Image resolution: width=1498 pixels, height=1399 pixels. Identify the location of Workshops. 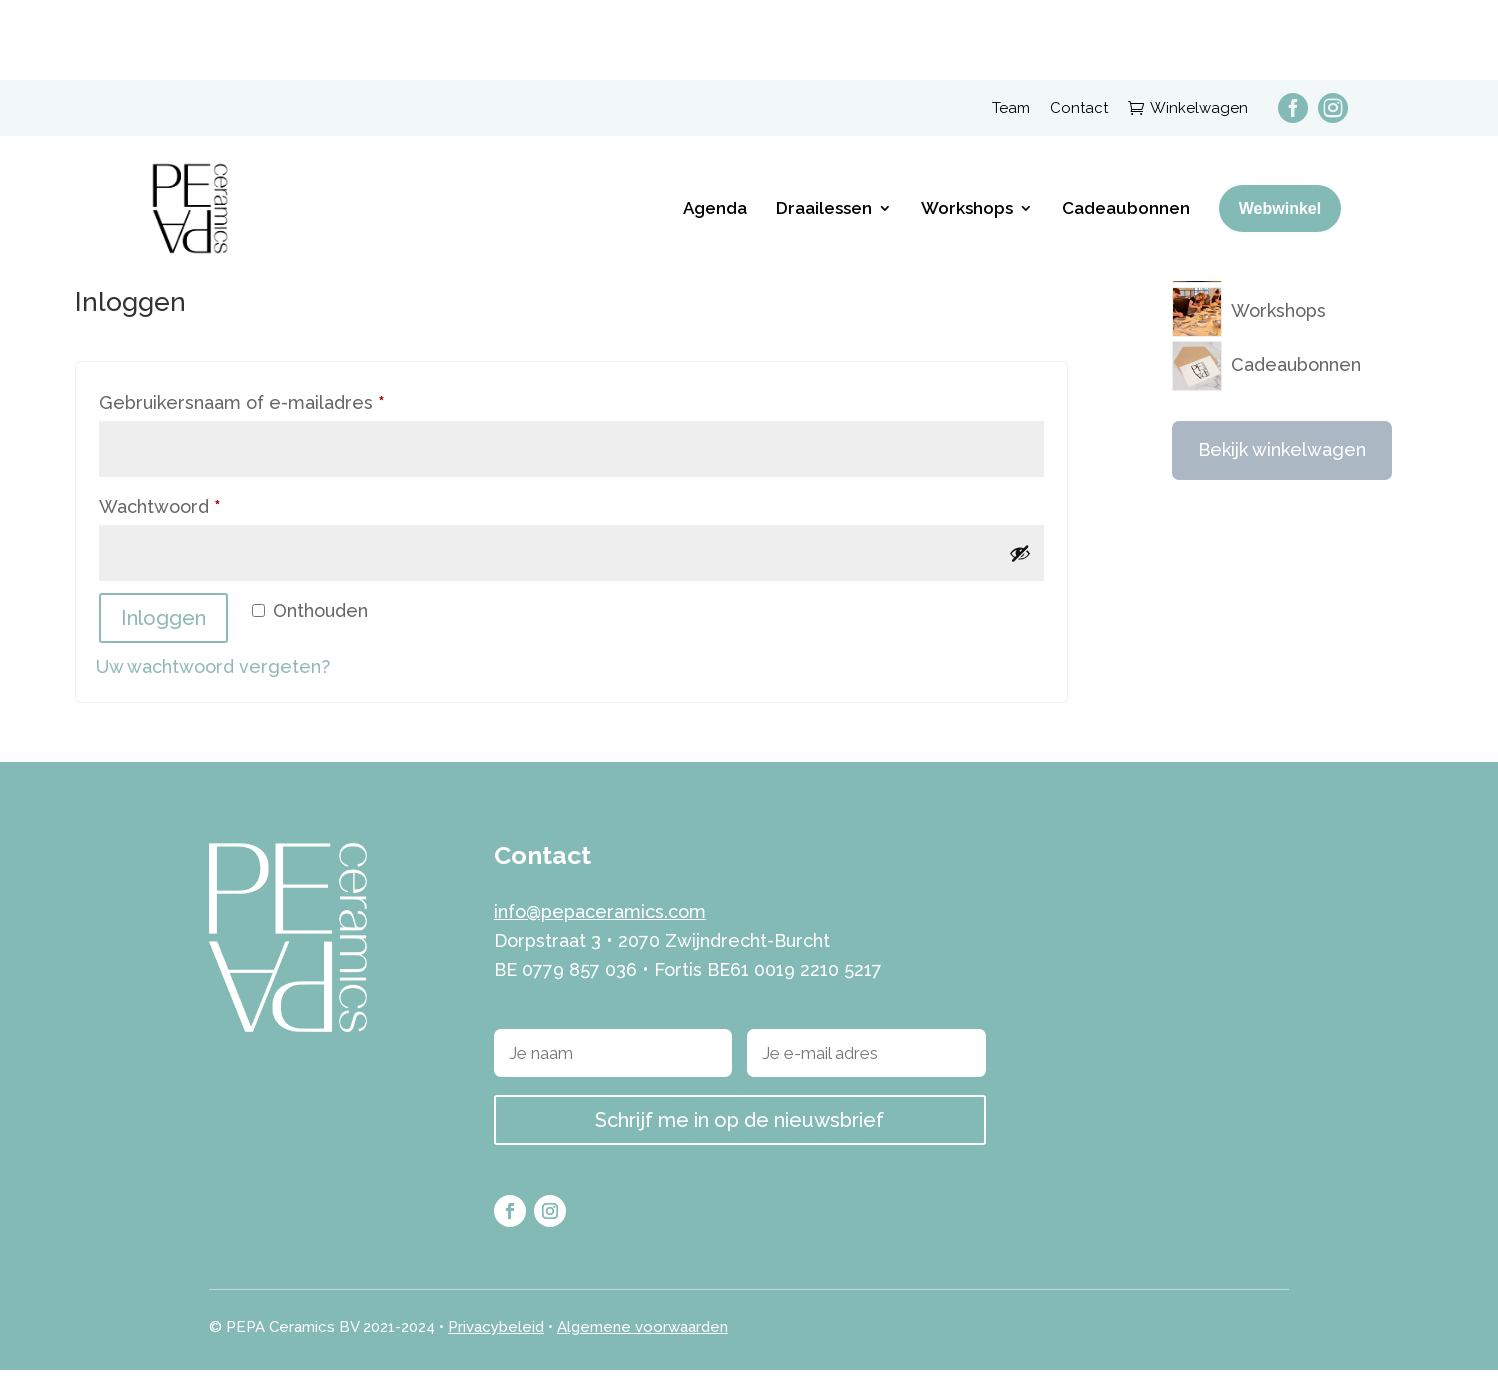
(967, 128).